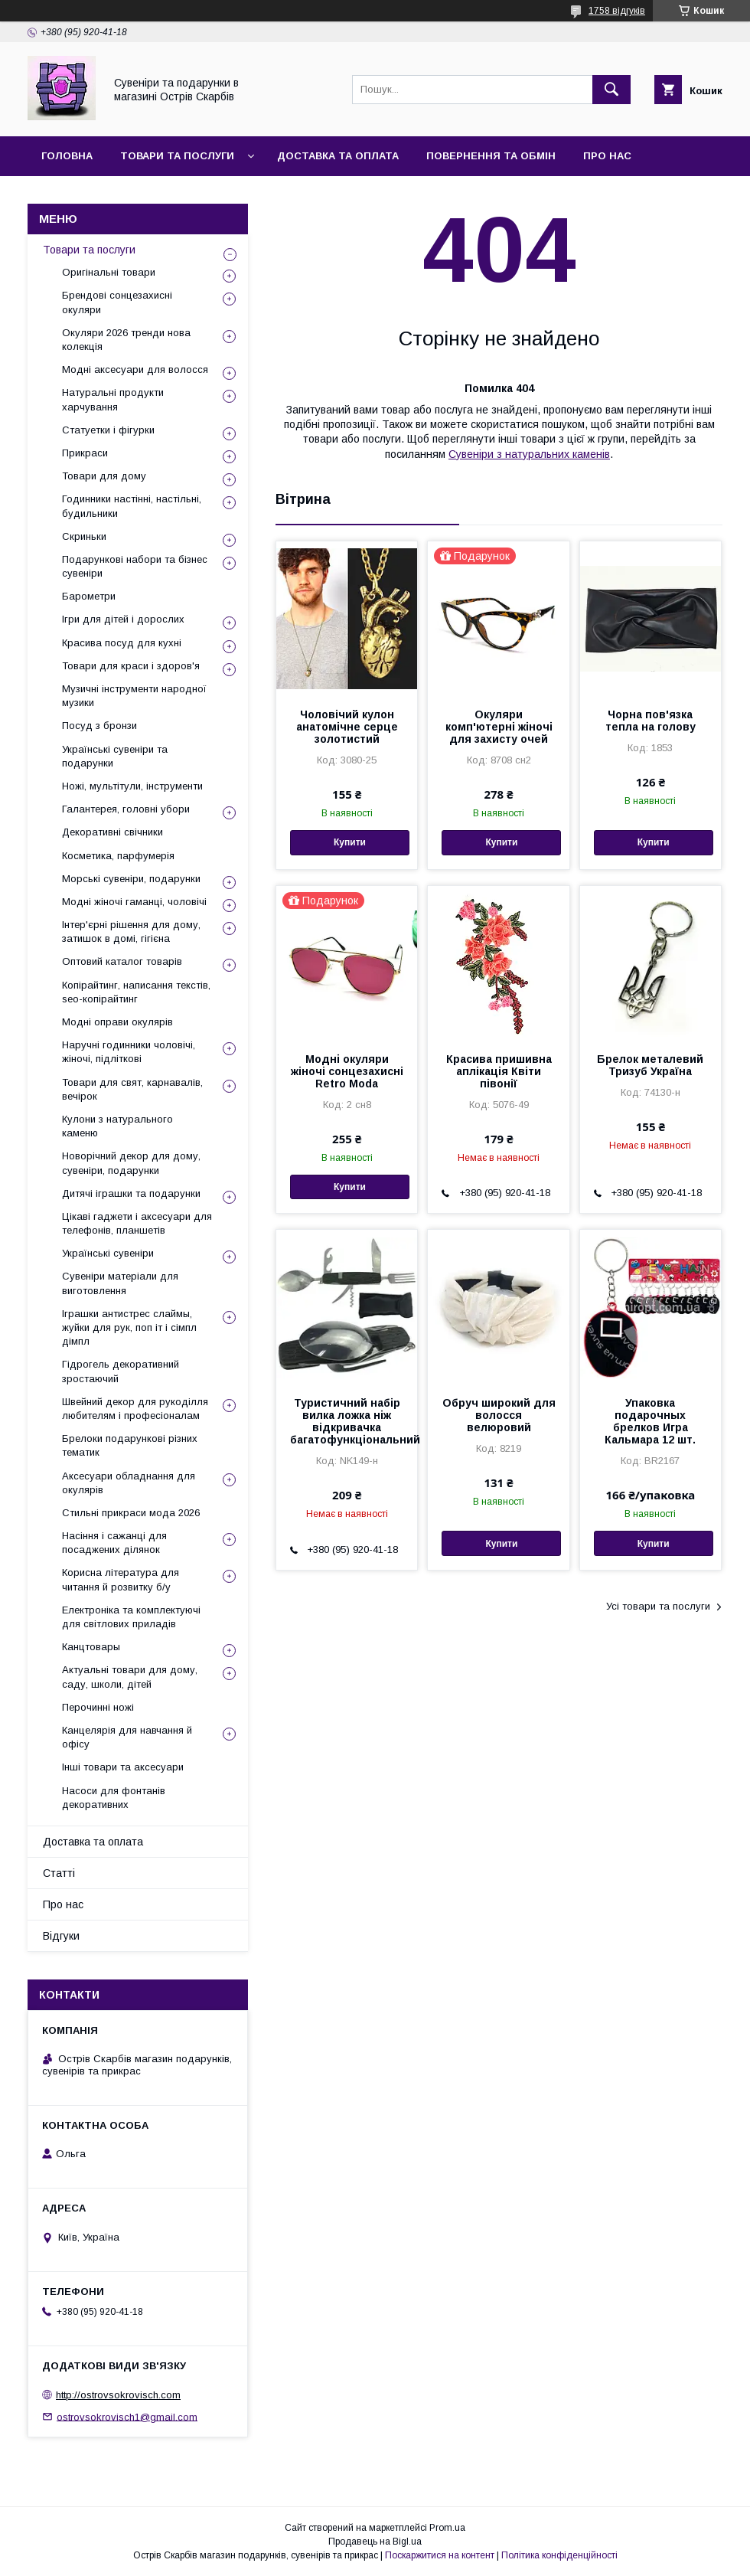  Describe the element at coordinates (123, 619) in the screenshot. I see `Ігри для дітей і дорослих` at that location.